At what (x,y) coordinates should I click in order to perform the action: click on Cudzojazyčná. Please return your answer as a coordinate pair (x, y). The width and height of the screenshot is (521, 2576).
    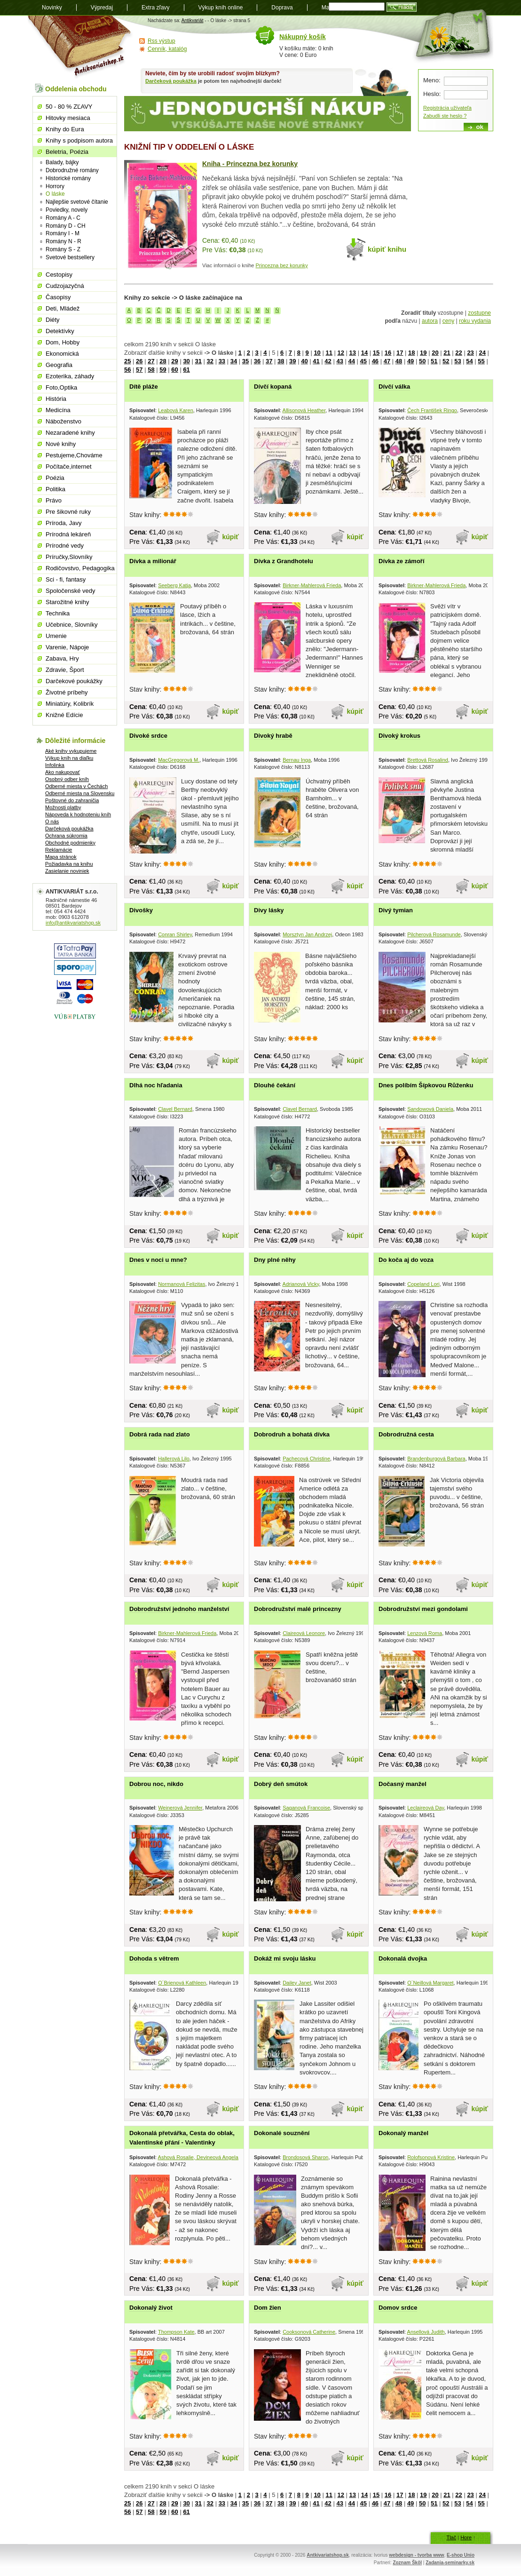
    Looking at the image, I should click on (65, 285).